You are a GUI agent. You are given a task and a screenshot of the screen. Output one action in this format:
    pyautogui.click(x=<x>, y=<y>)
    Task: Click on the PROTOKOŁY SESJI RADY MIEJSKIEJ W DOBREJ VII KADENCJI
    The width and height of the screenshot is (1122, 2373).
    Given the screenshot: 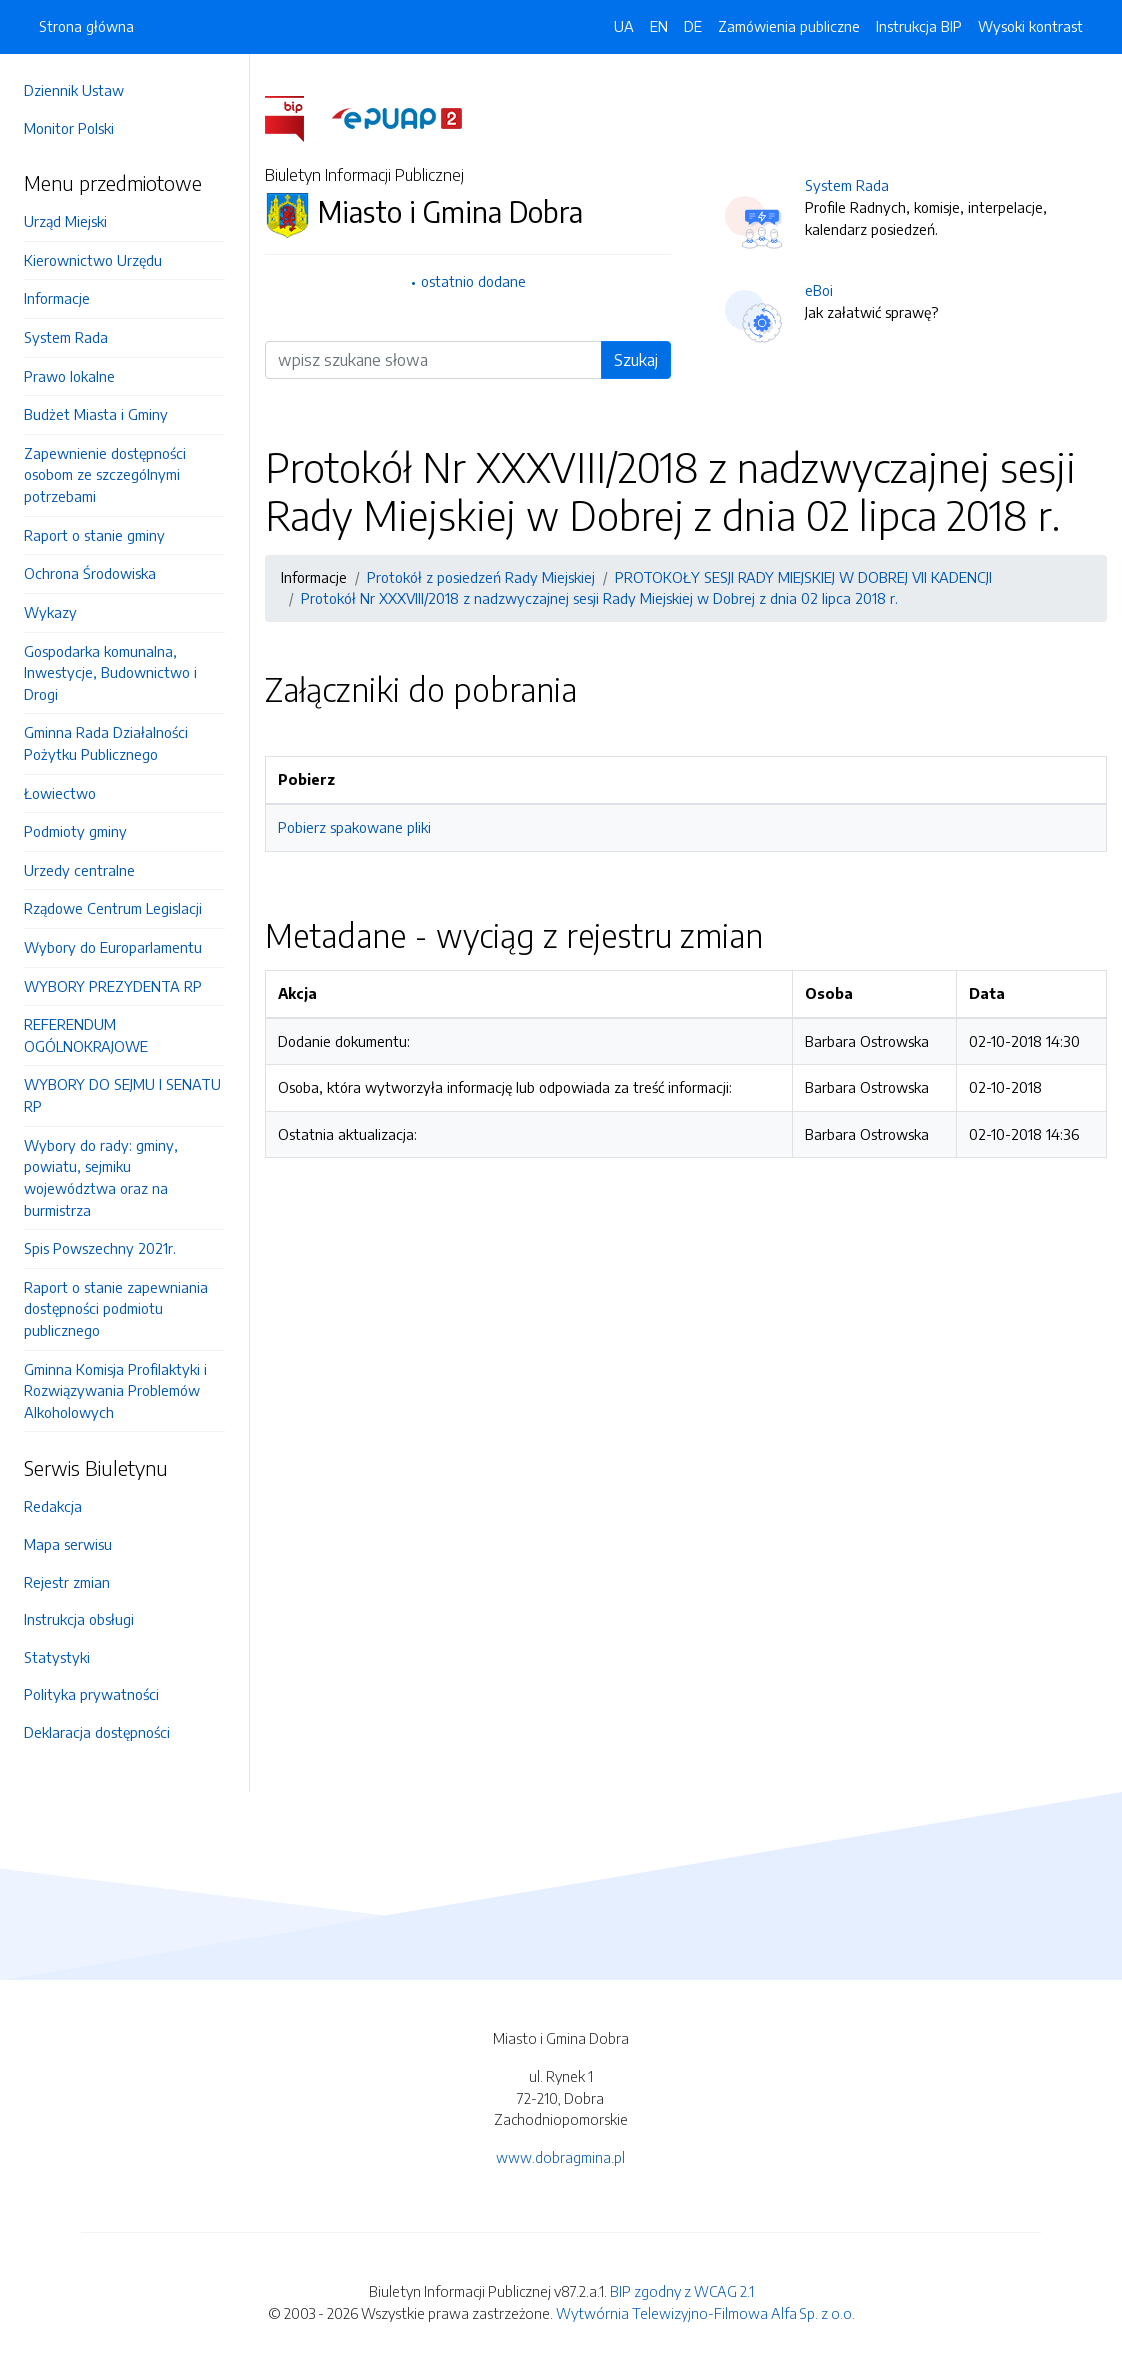 What is the action you would take?
    pyautogui.click(x=803, y=577)
    